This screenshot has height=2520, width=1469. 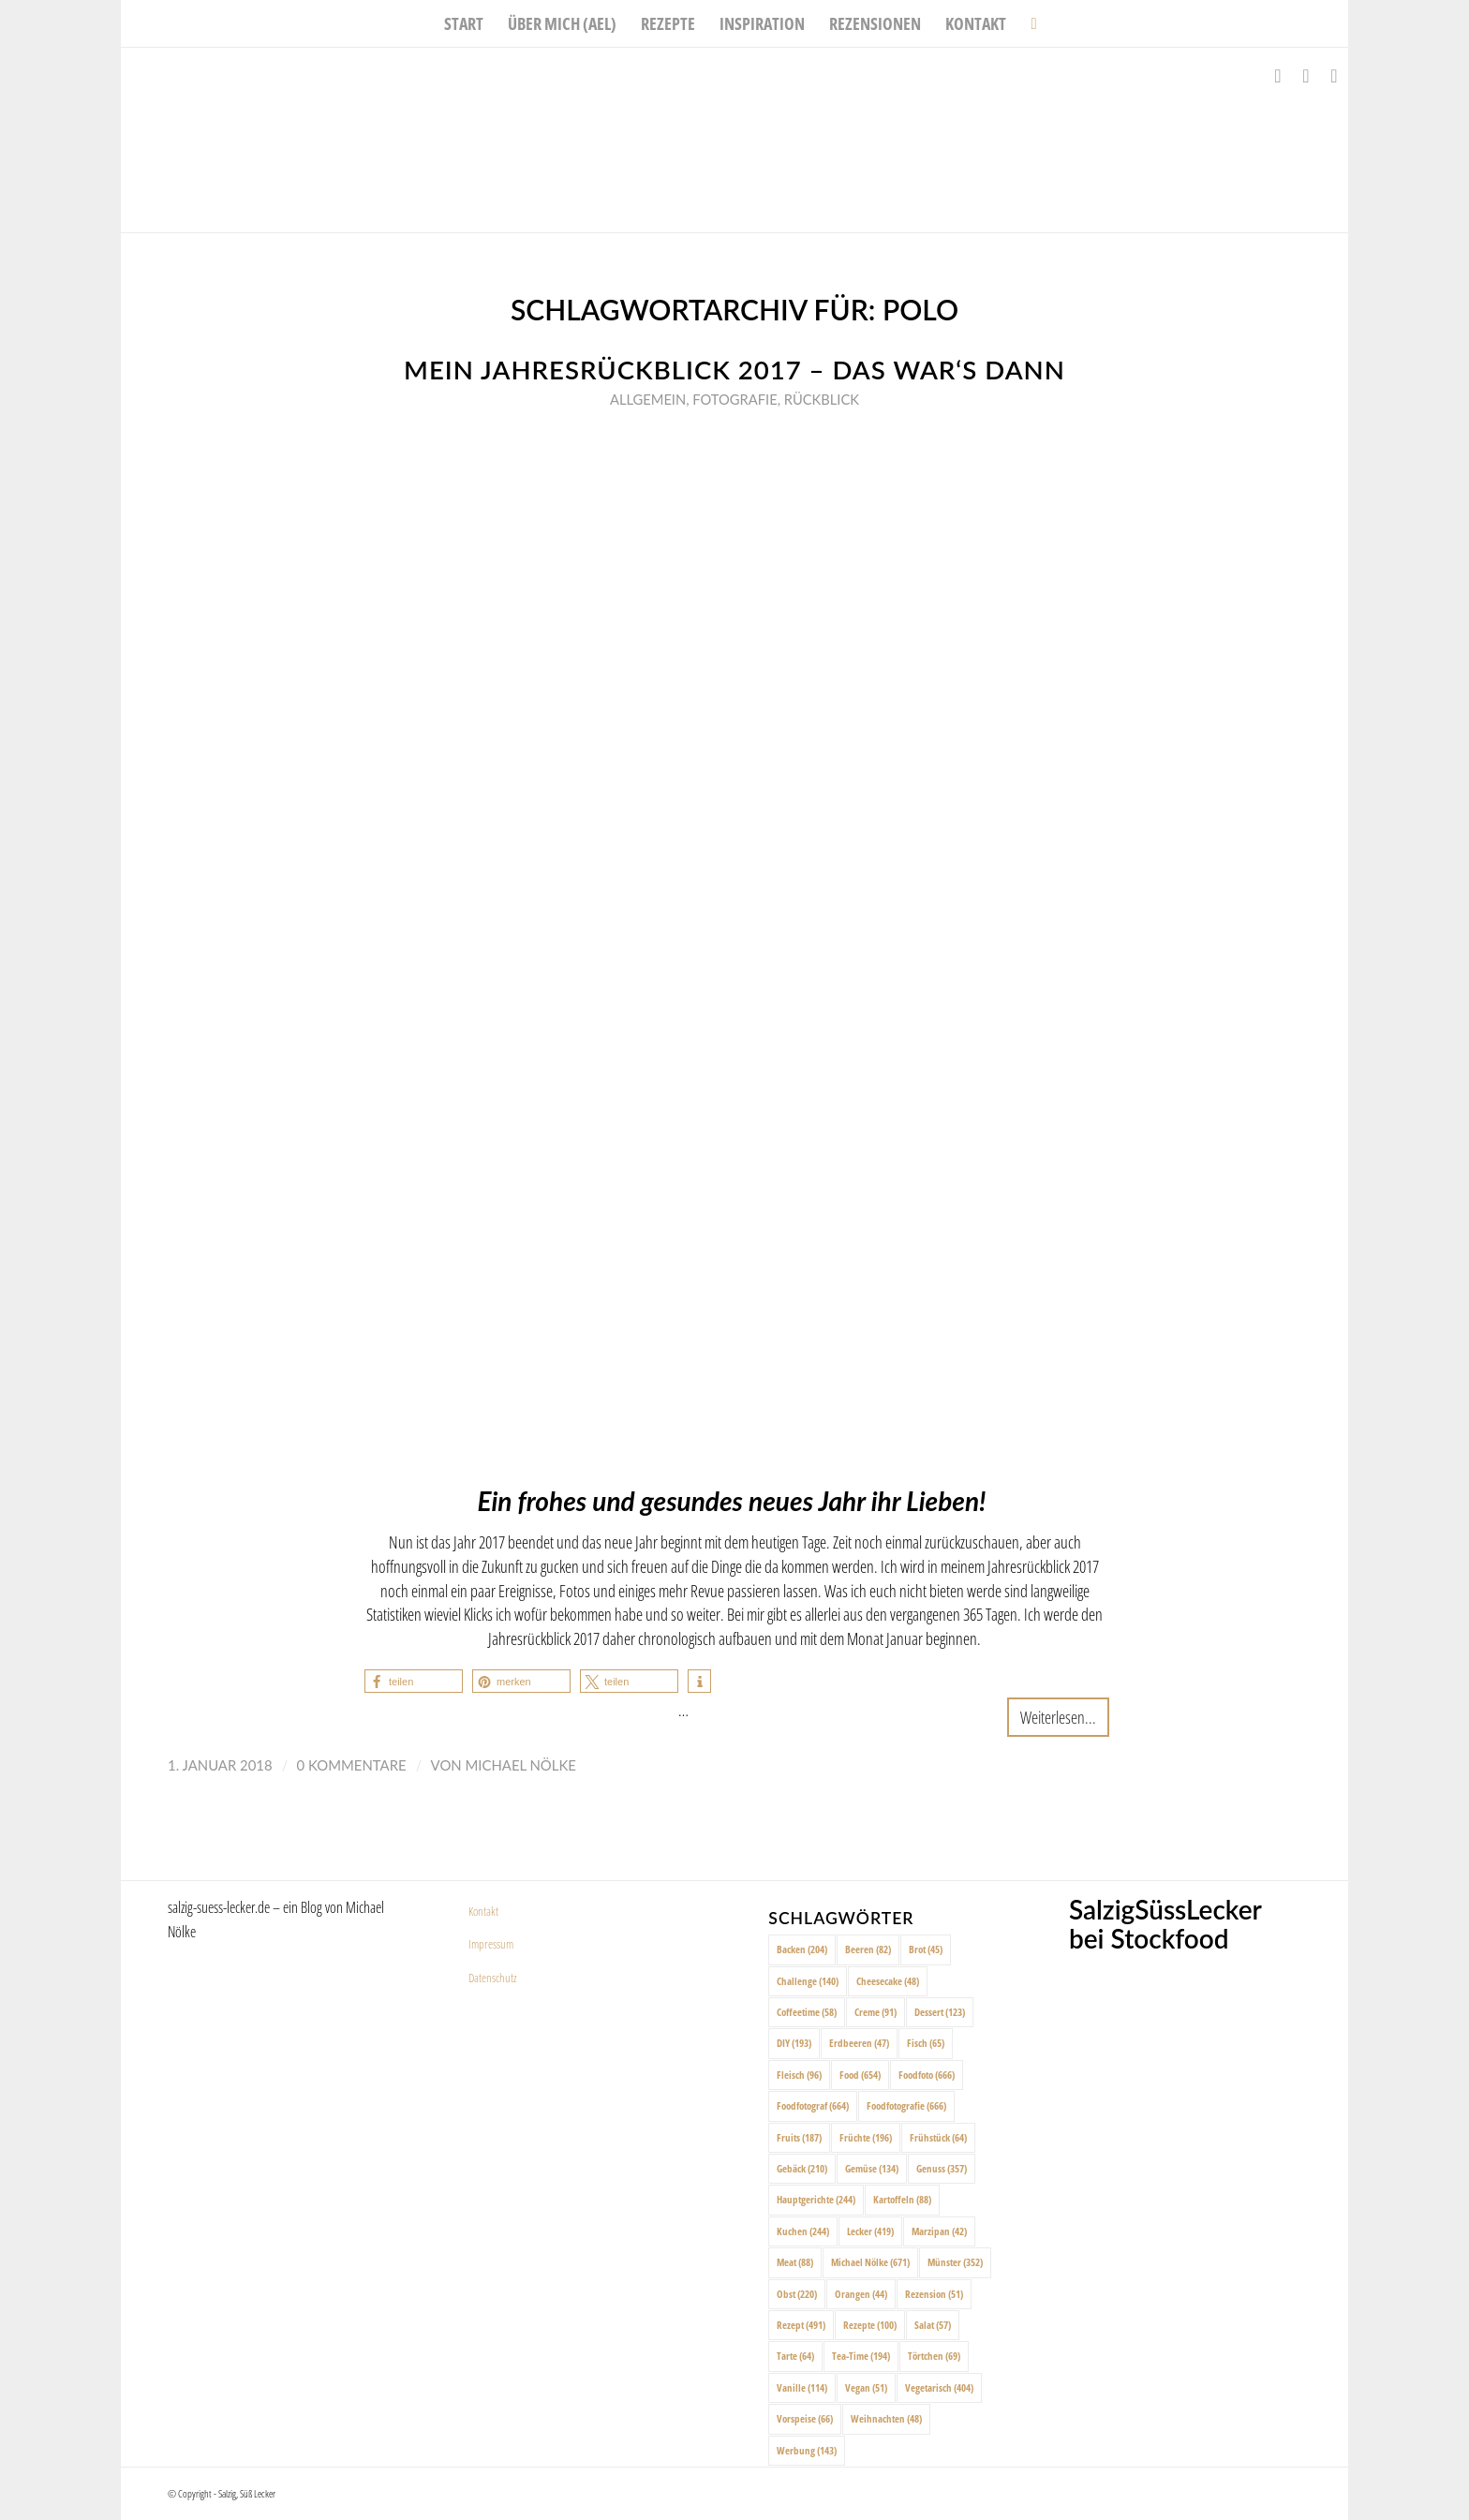 What do you see at coordinates (902, 2199) in the screenshot?
I see `Kartoffeln [Kartoffeln (88 Einträge)]` at bounding box center [902, 2199].